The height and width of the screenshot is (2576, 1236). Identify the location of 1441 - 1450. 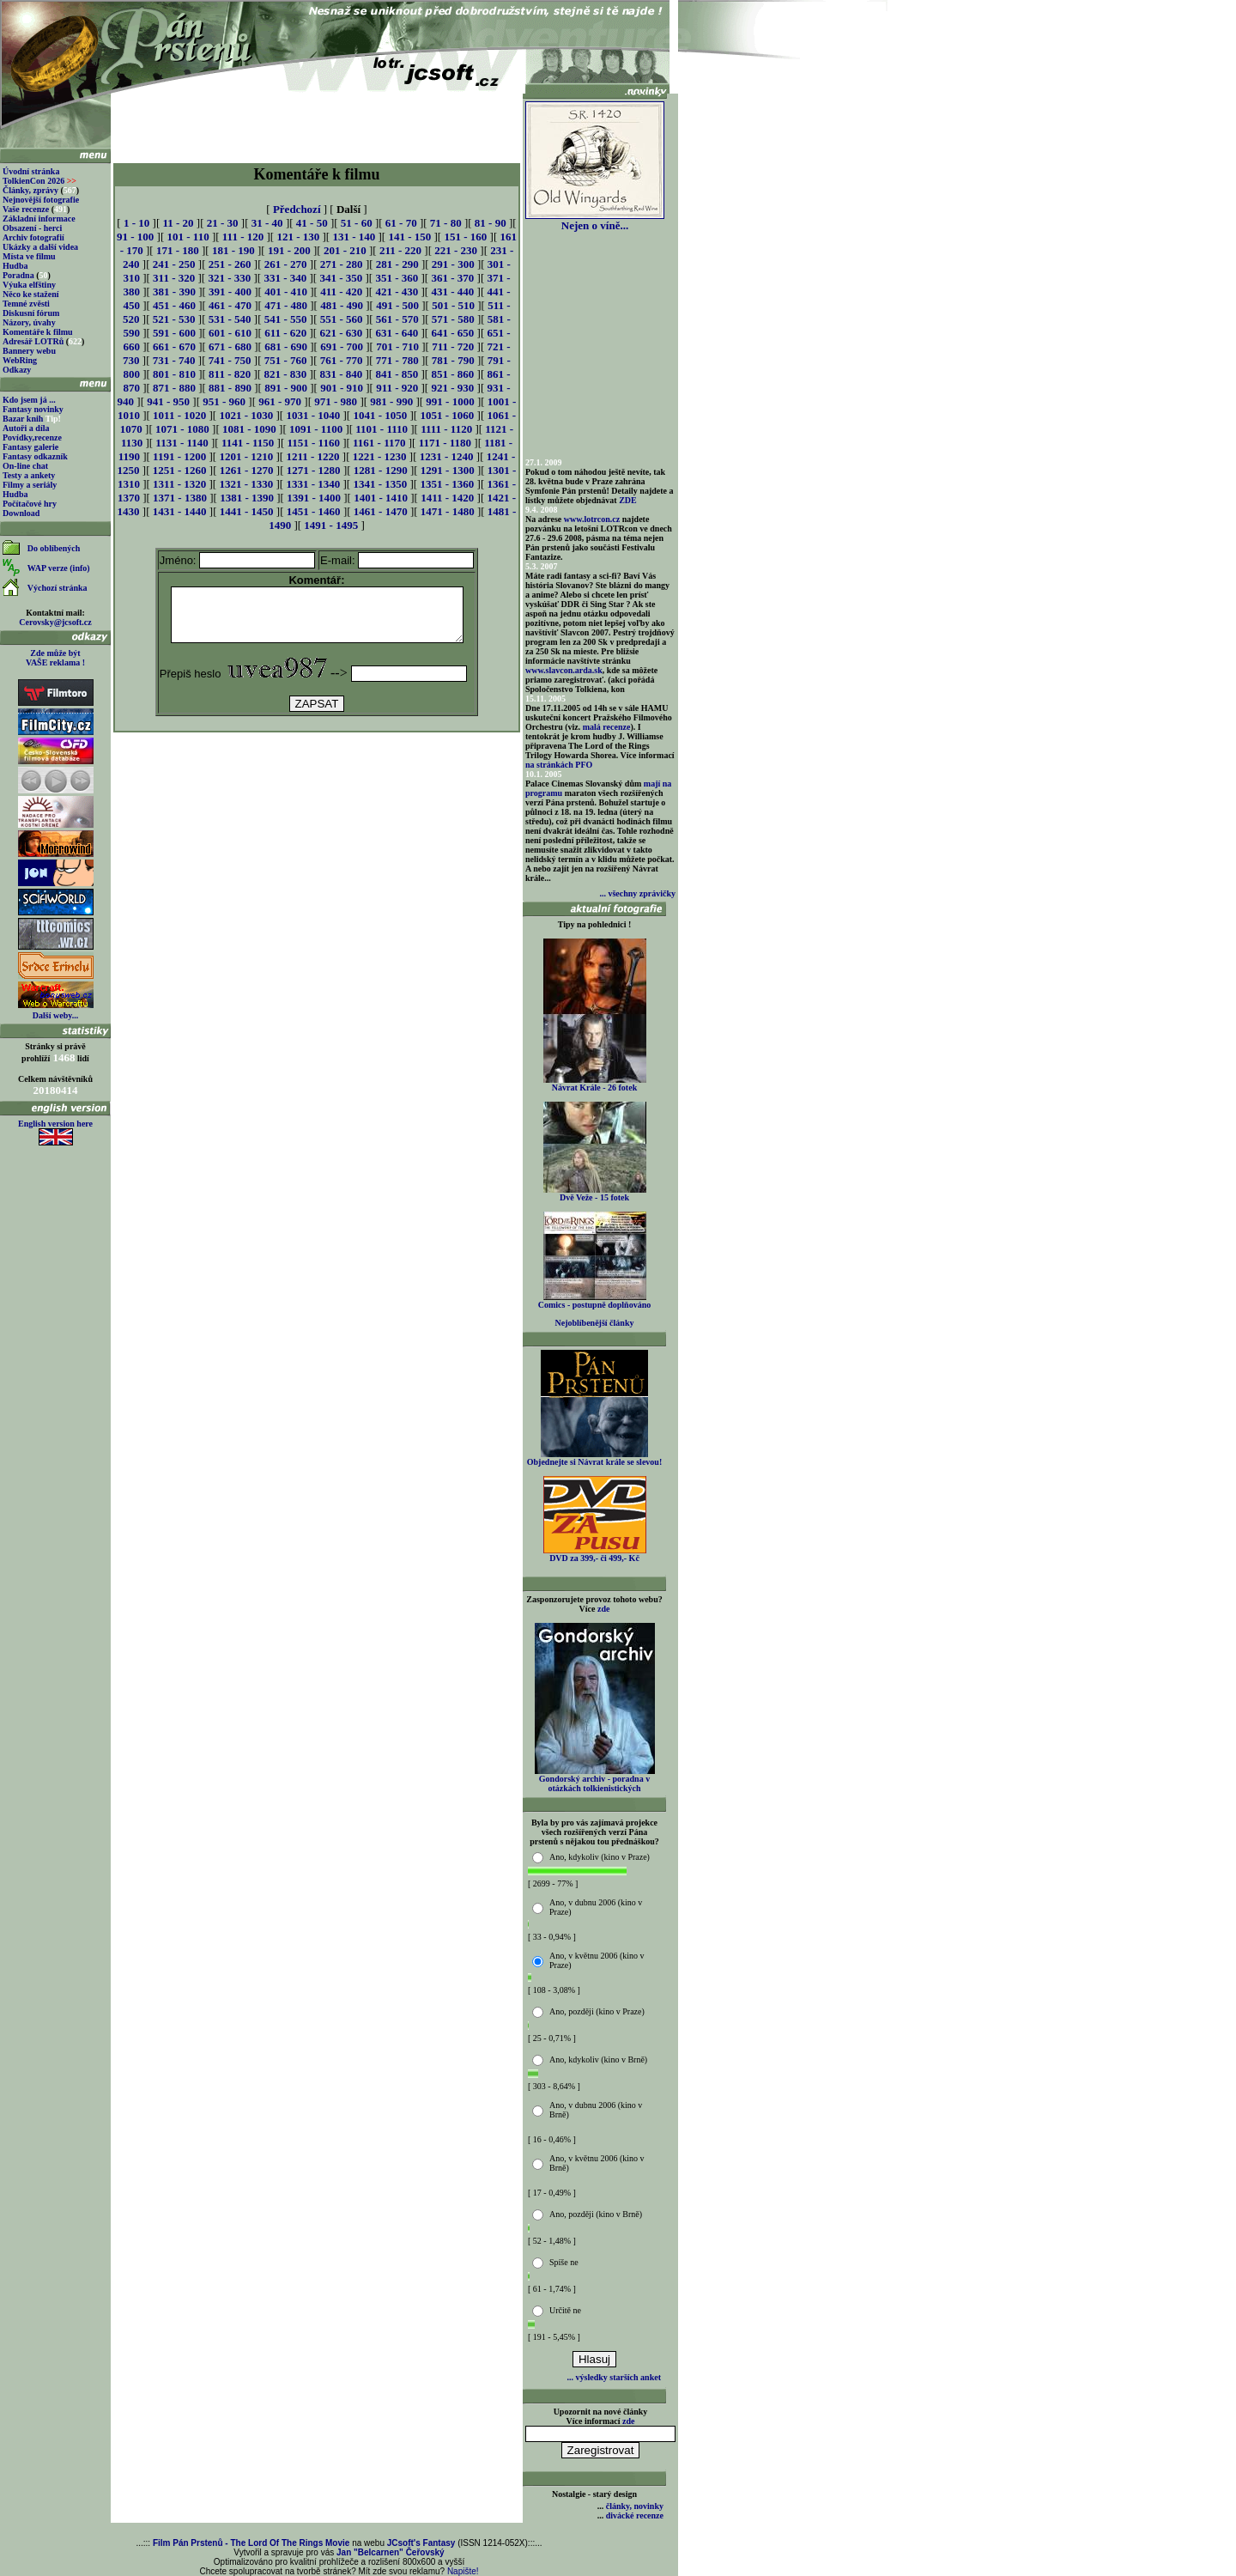
(247, 511).